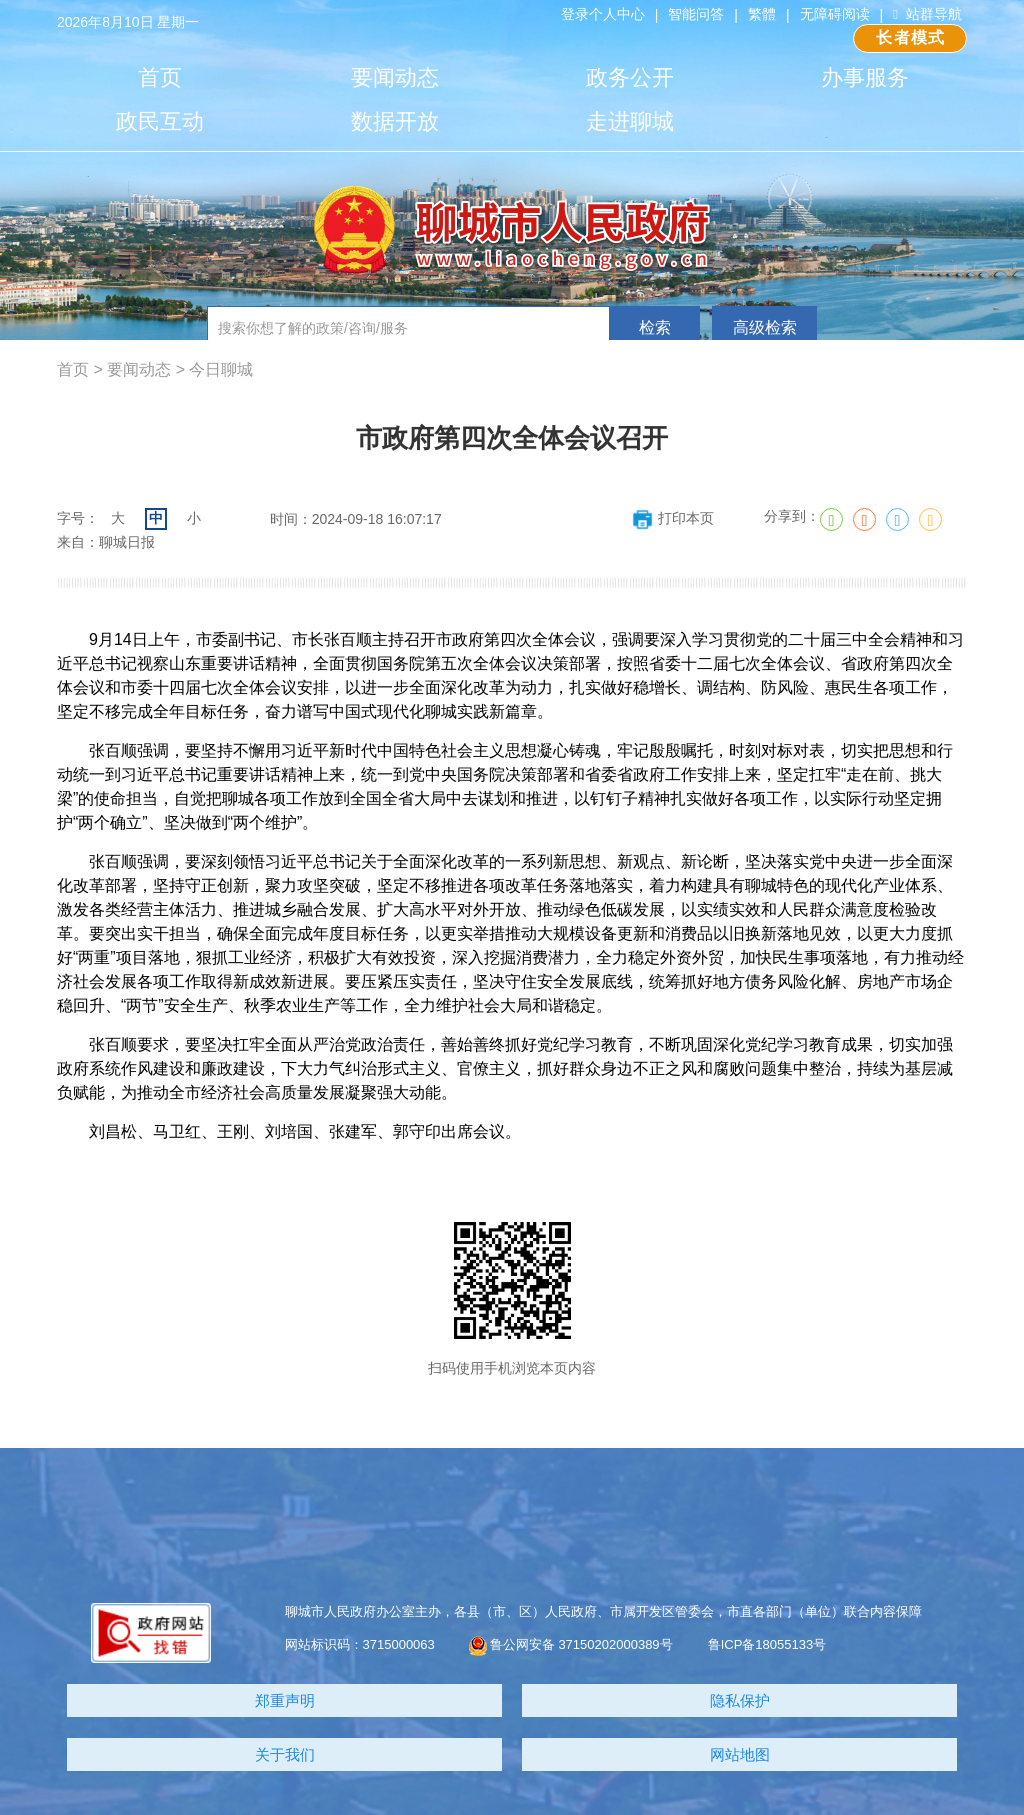 The width and height of the screenshot is (1024, 1815). Describe the element at coordinates (630, 77) in the screenshot. I see `政务公开` at that location.